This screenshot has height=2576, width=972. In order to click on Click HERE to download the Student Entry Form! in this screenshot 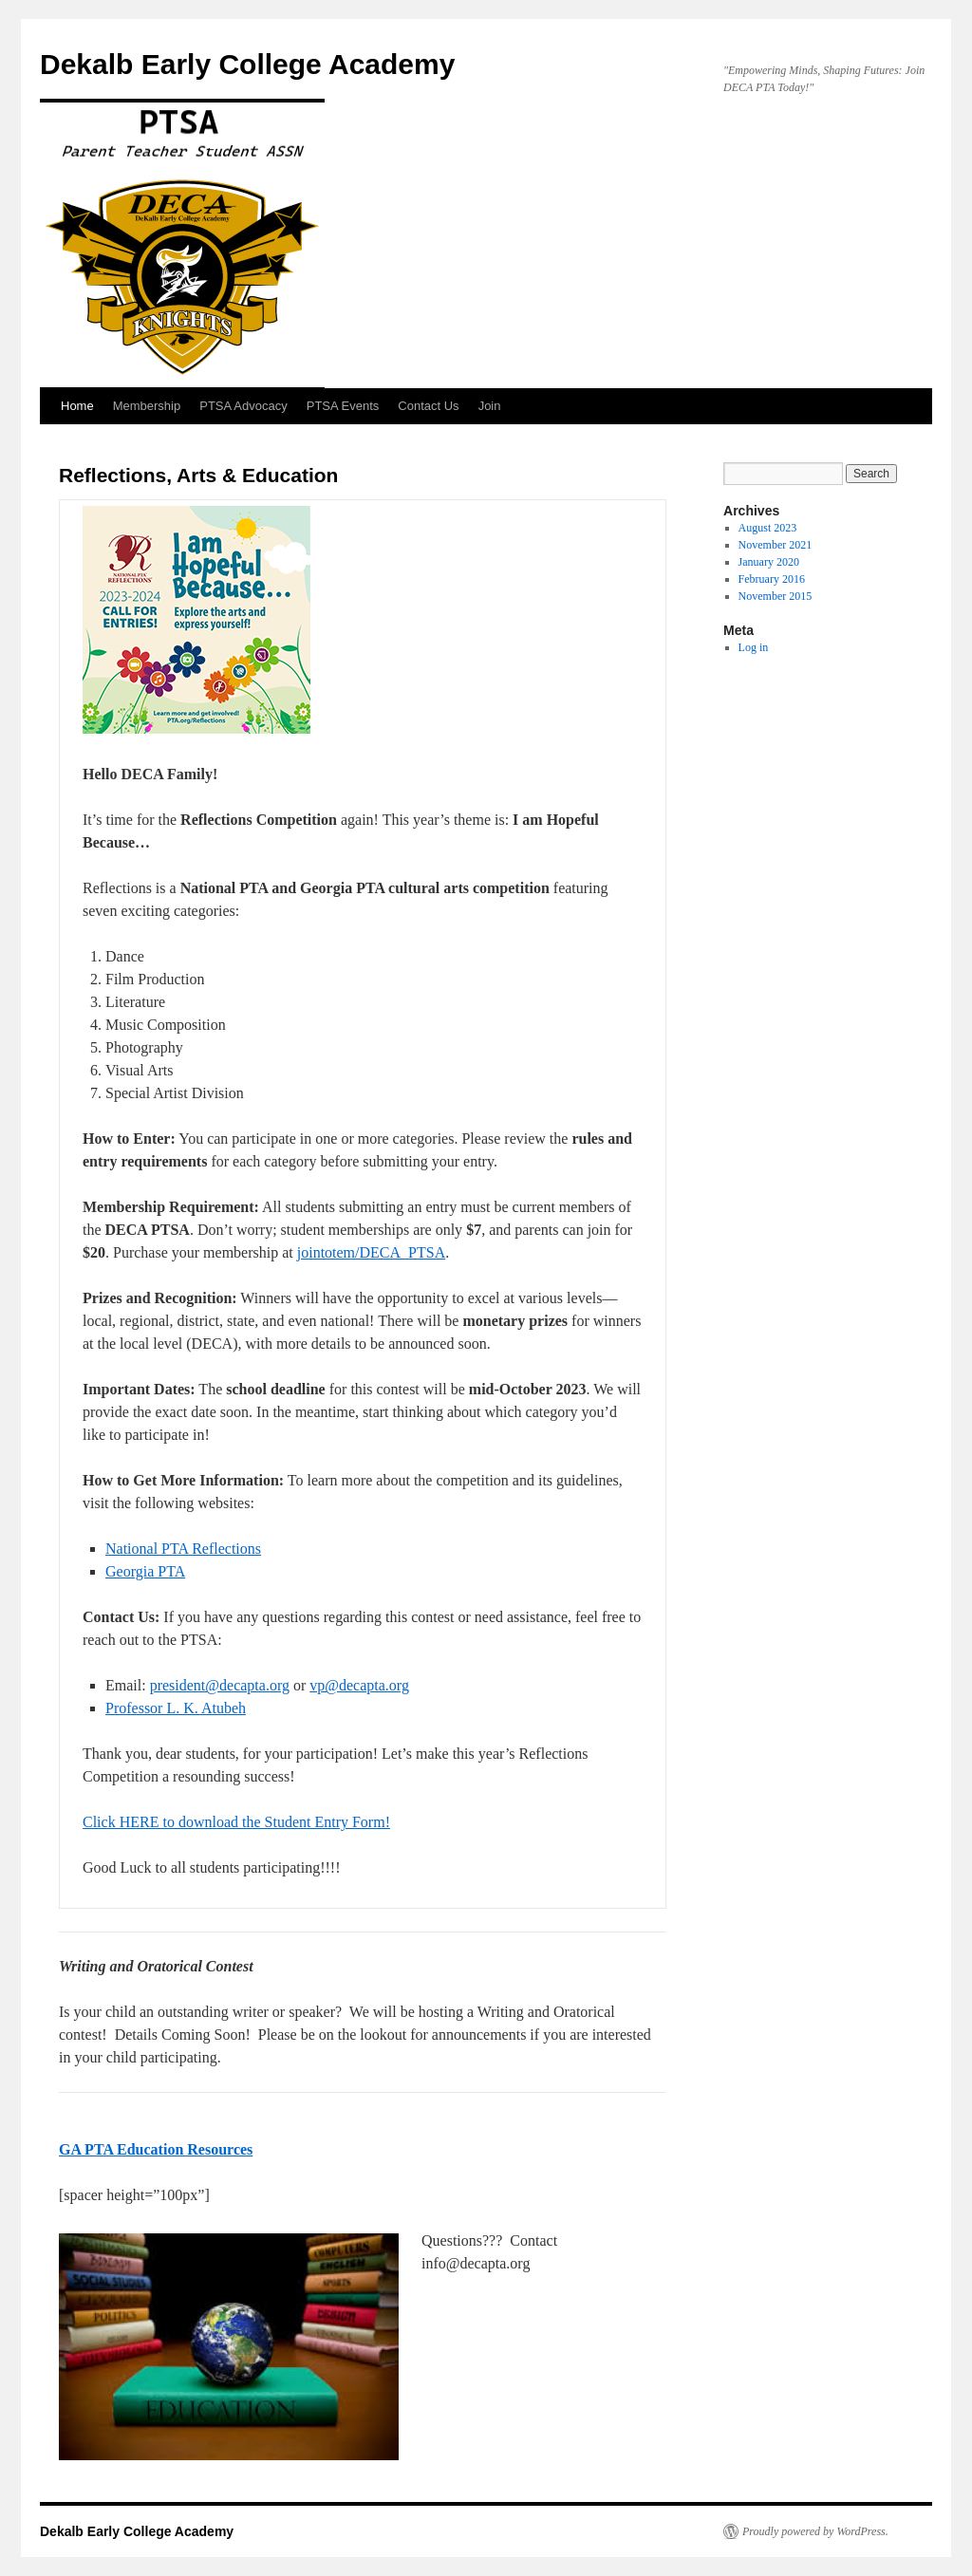, I will do `click(236, 1822)`.